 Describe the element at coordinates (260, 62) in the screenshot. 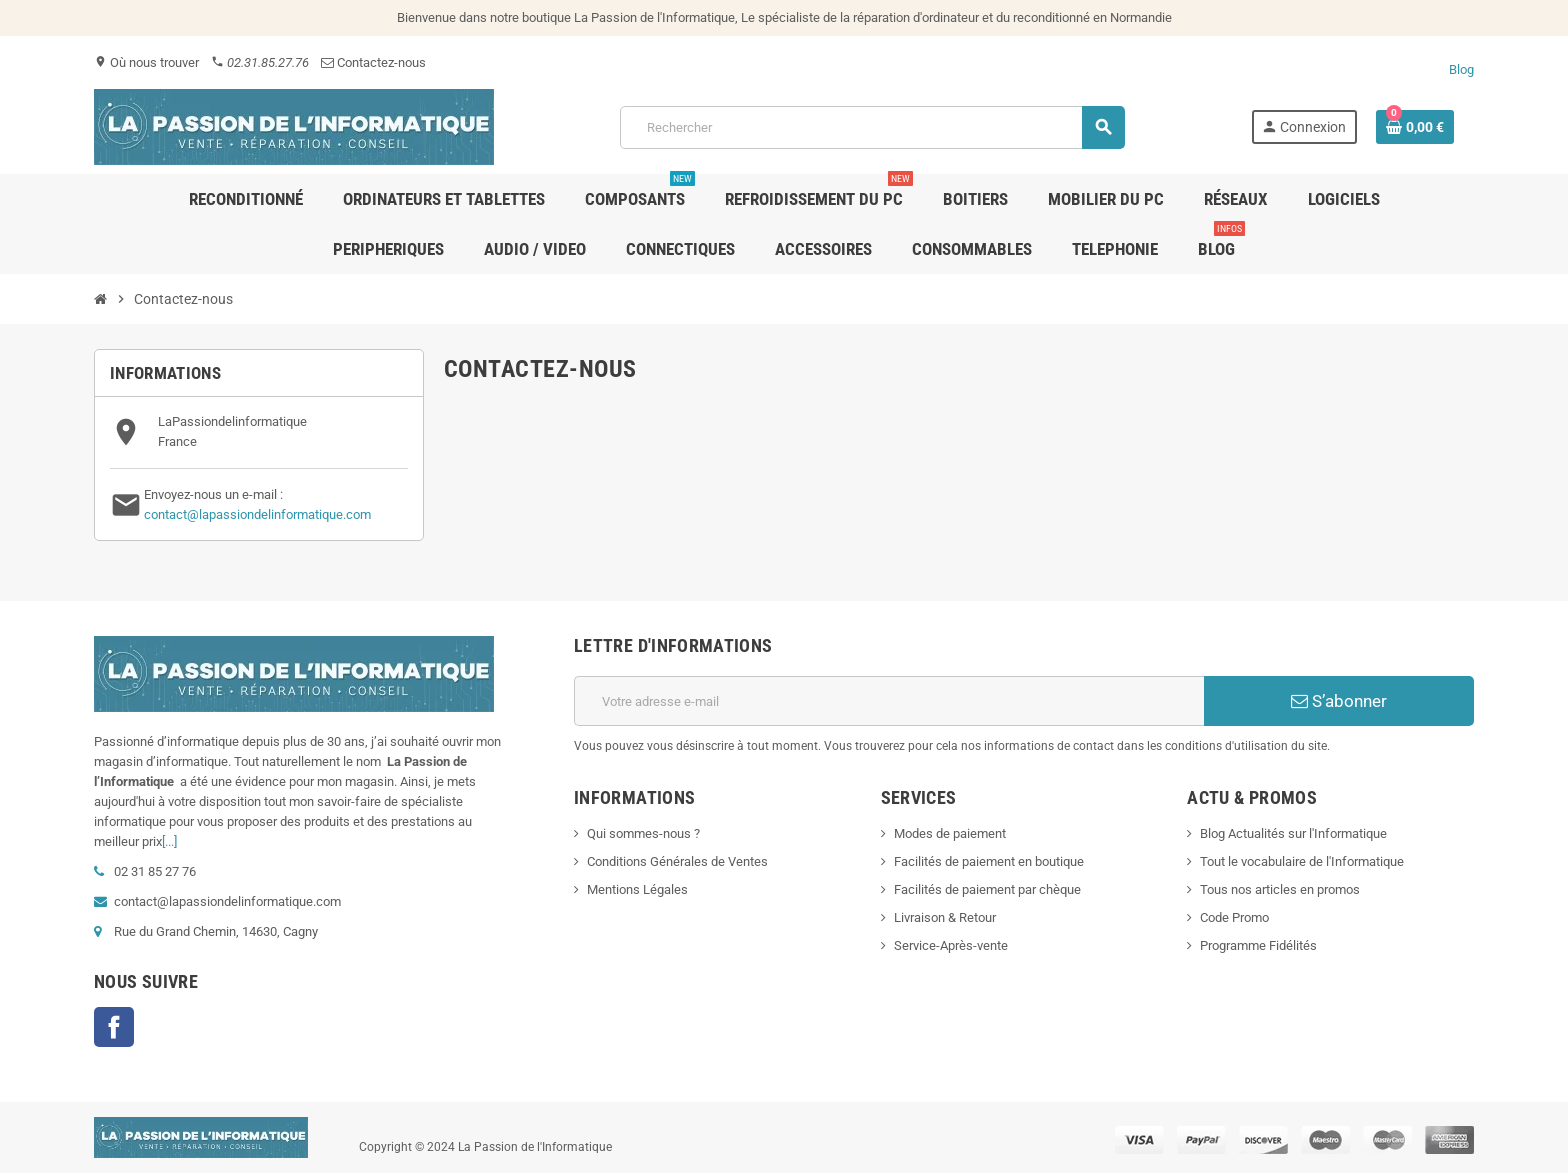

I see `02.31.85.27.76` at that location.